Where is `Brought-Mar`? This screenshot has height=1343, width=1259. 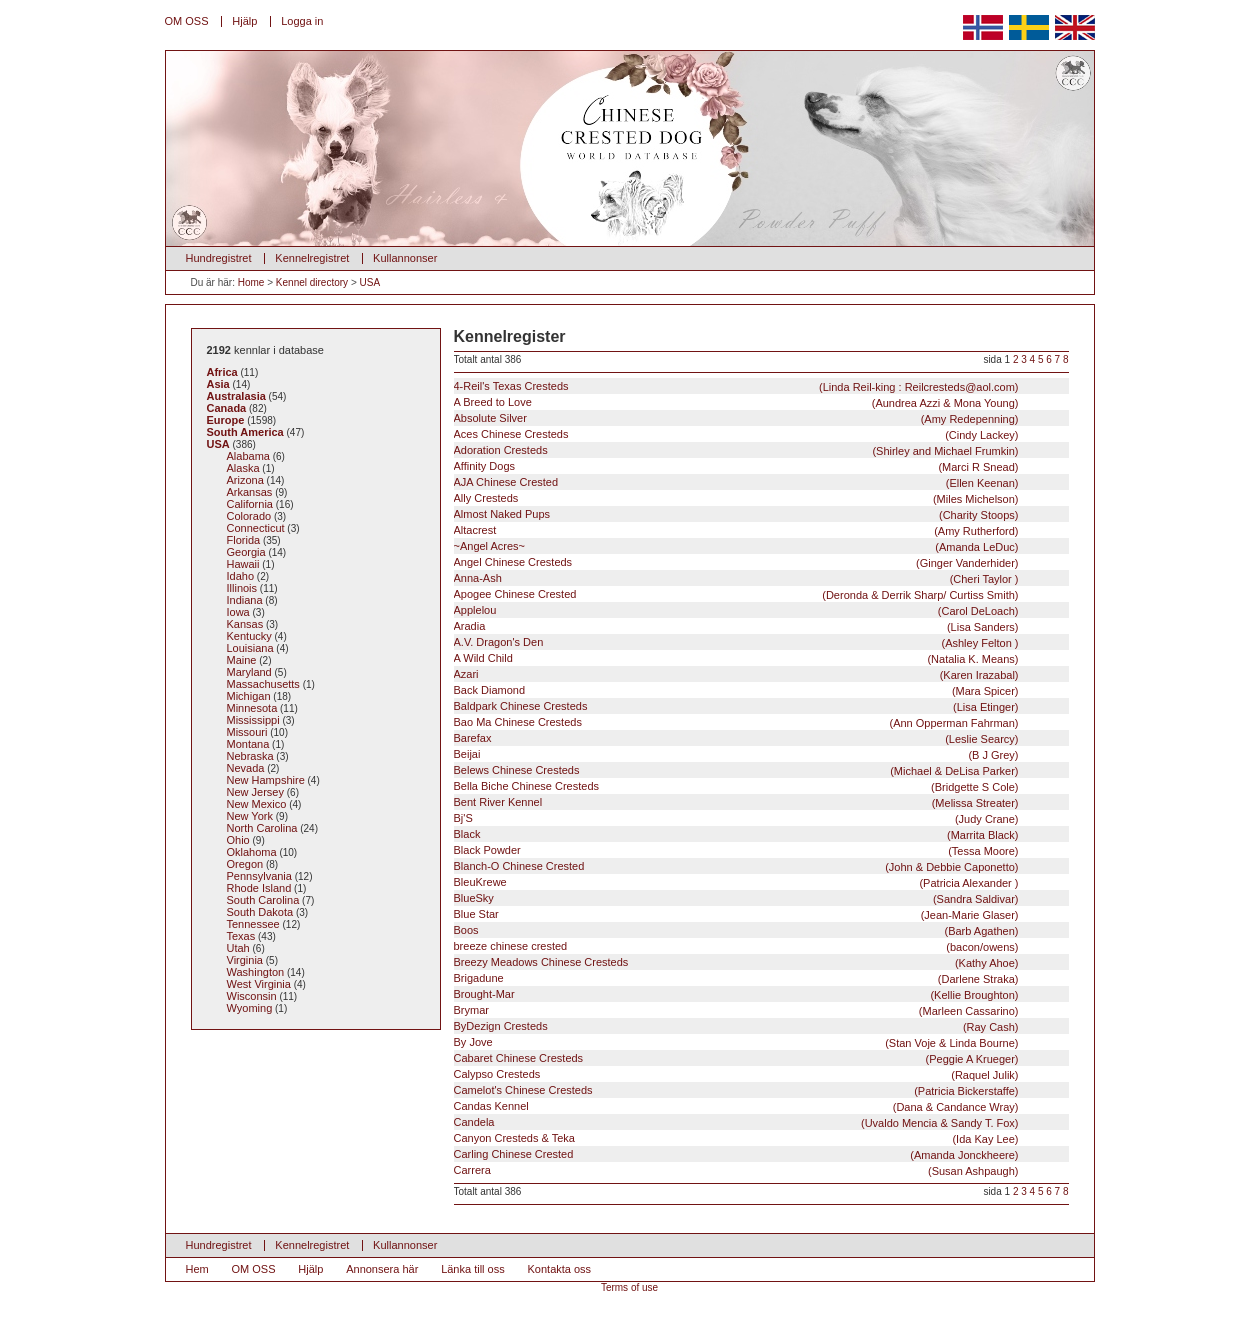
Brought-Mar is located at coordinates (736, 994).